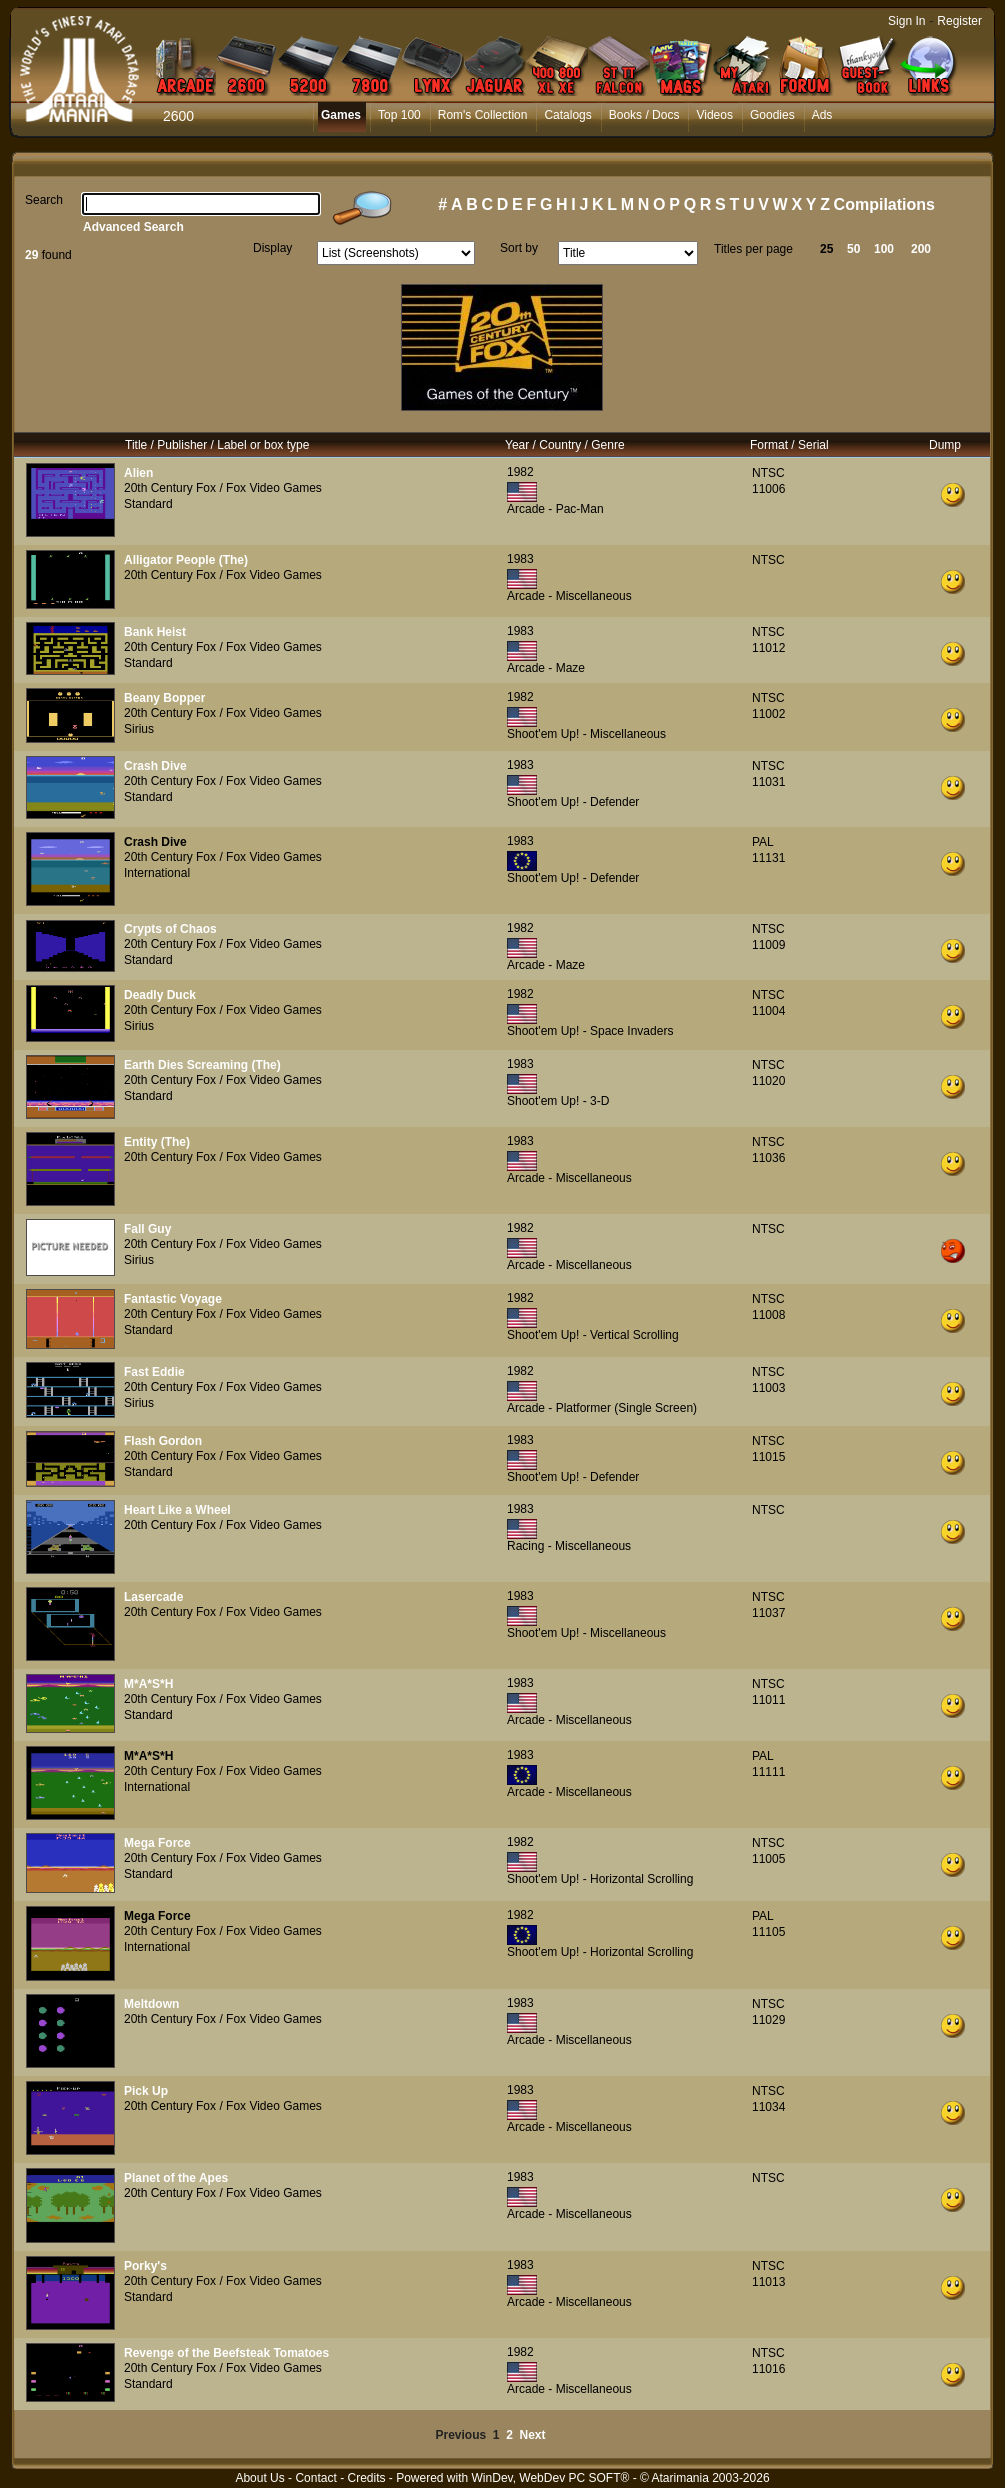 Image resolution: width=1005 pixels, height=2488 pixels. I want to click on Deadly Duck, so click(160, 995).